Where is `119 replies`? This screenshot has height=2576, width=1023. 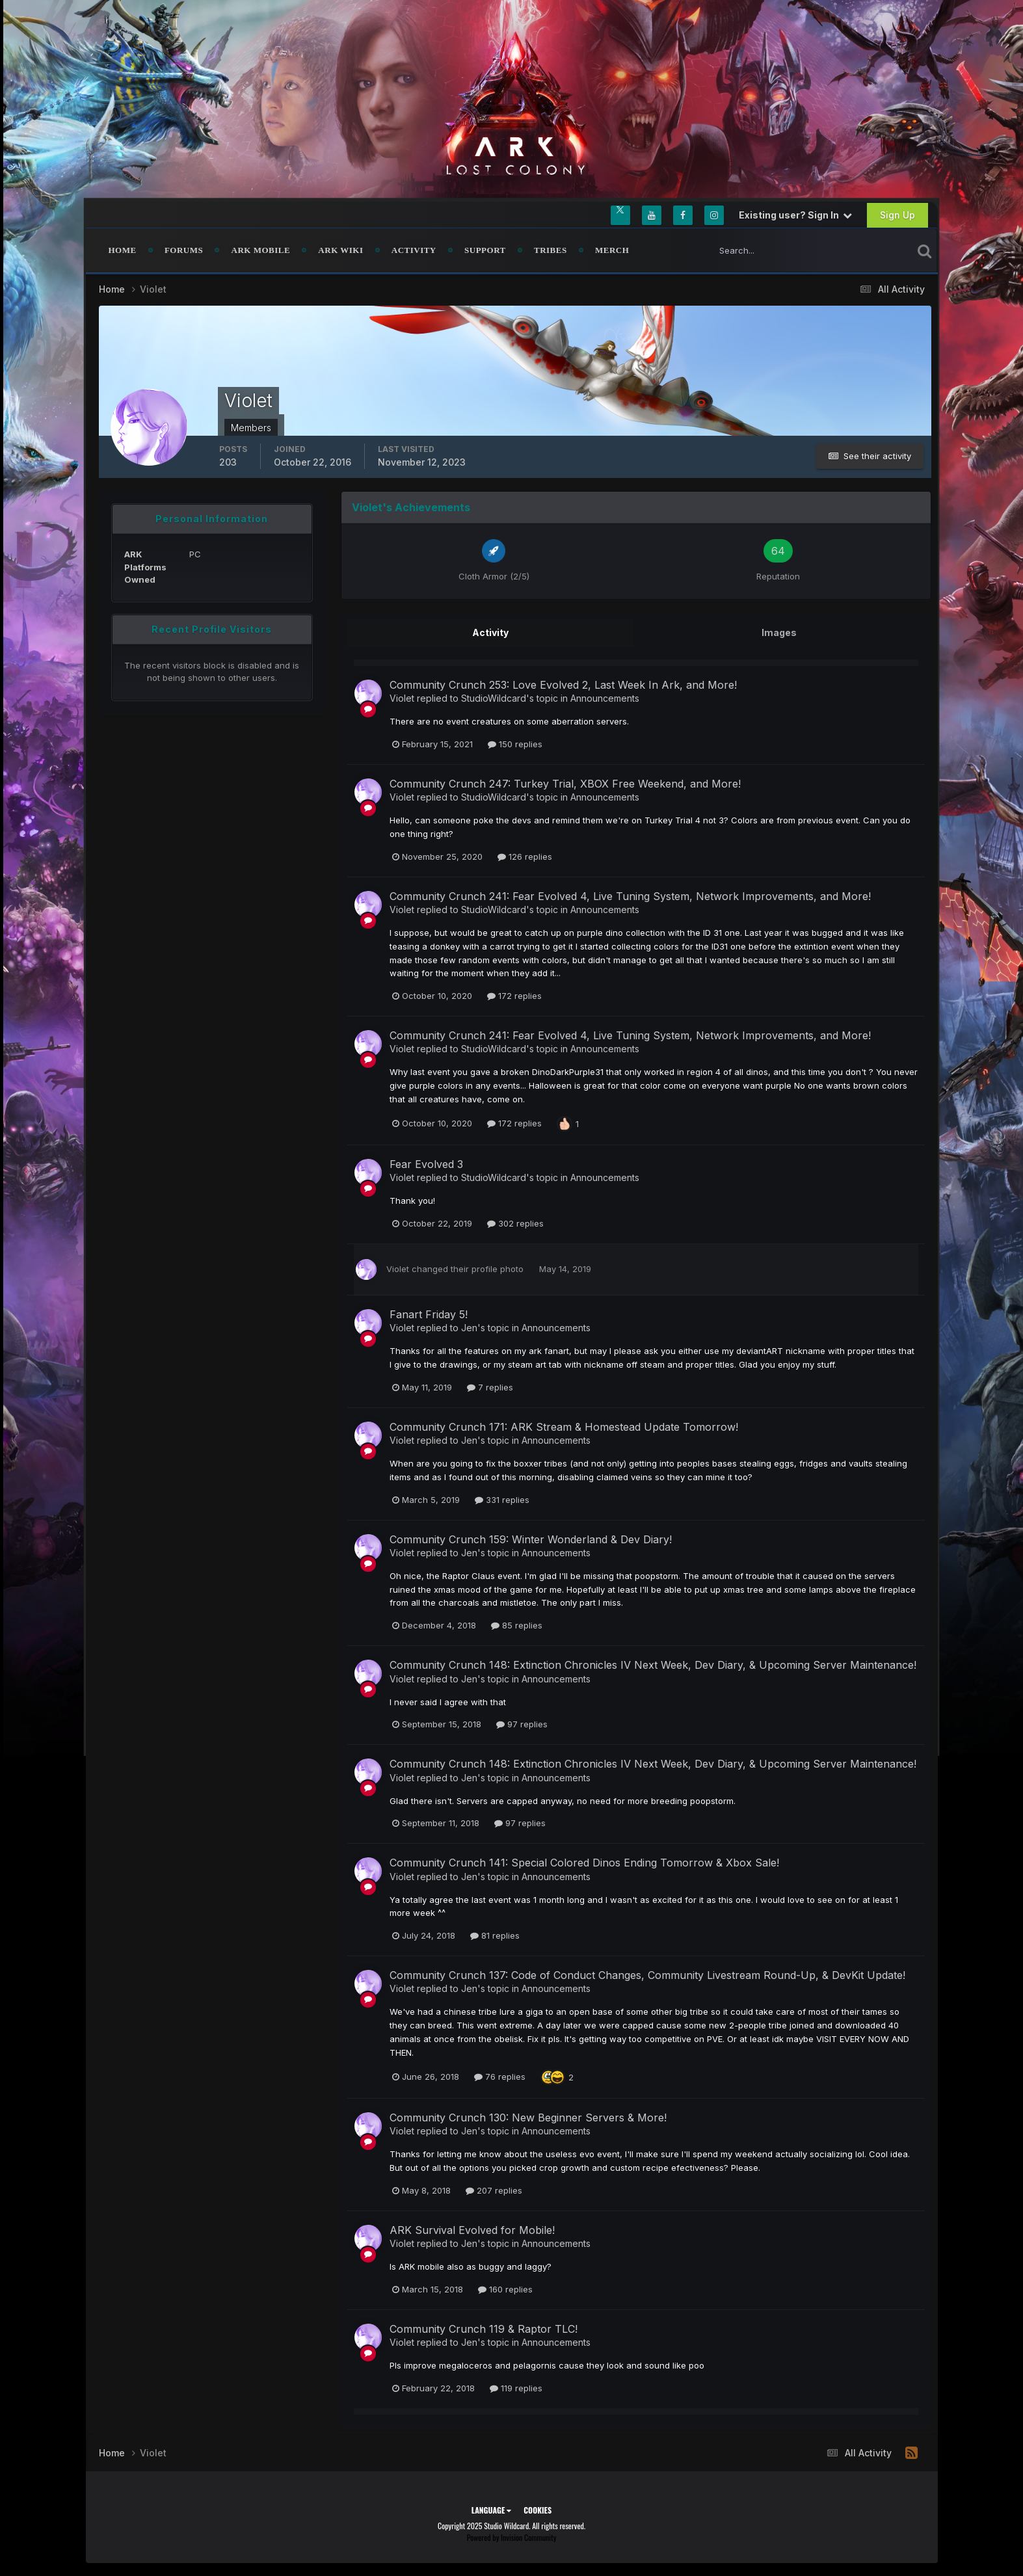
119 replies is located at coordinates (516, 2388).